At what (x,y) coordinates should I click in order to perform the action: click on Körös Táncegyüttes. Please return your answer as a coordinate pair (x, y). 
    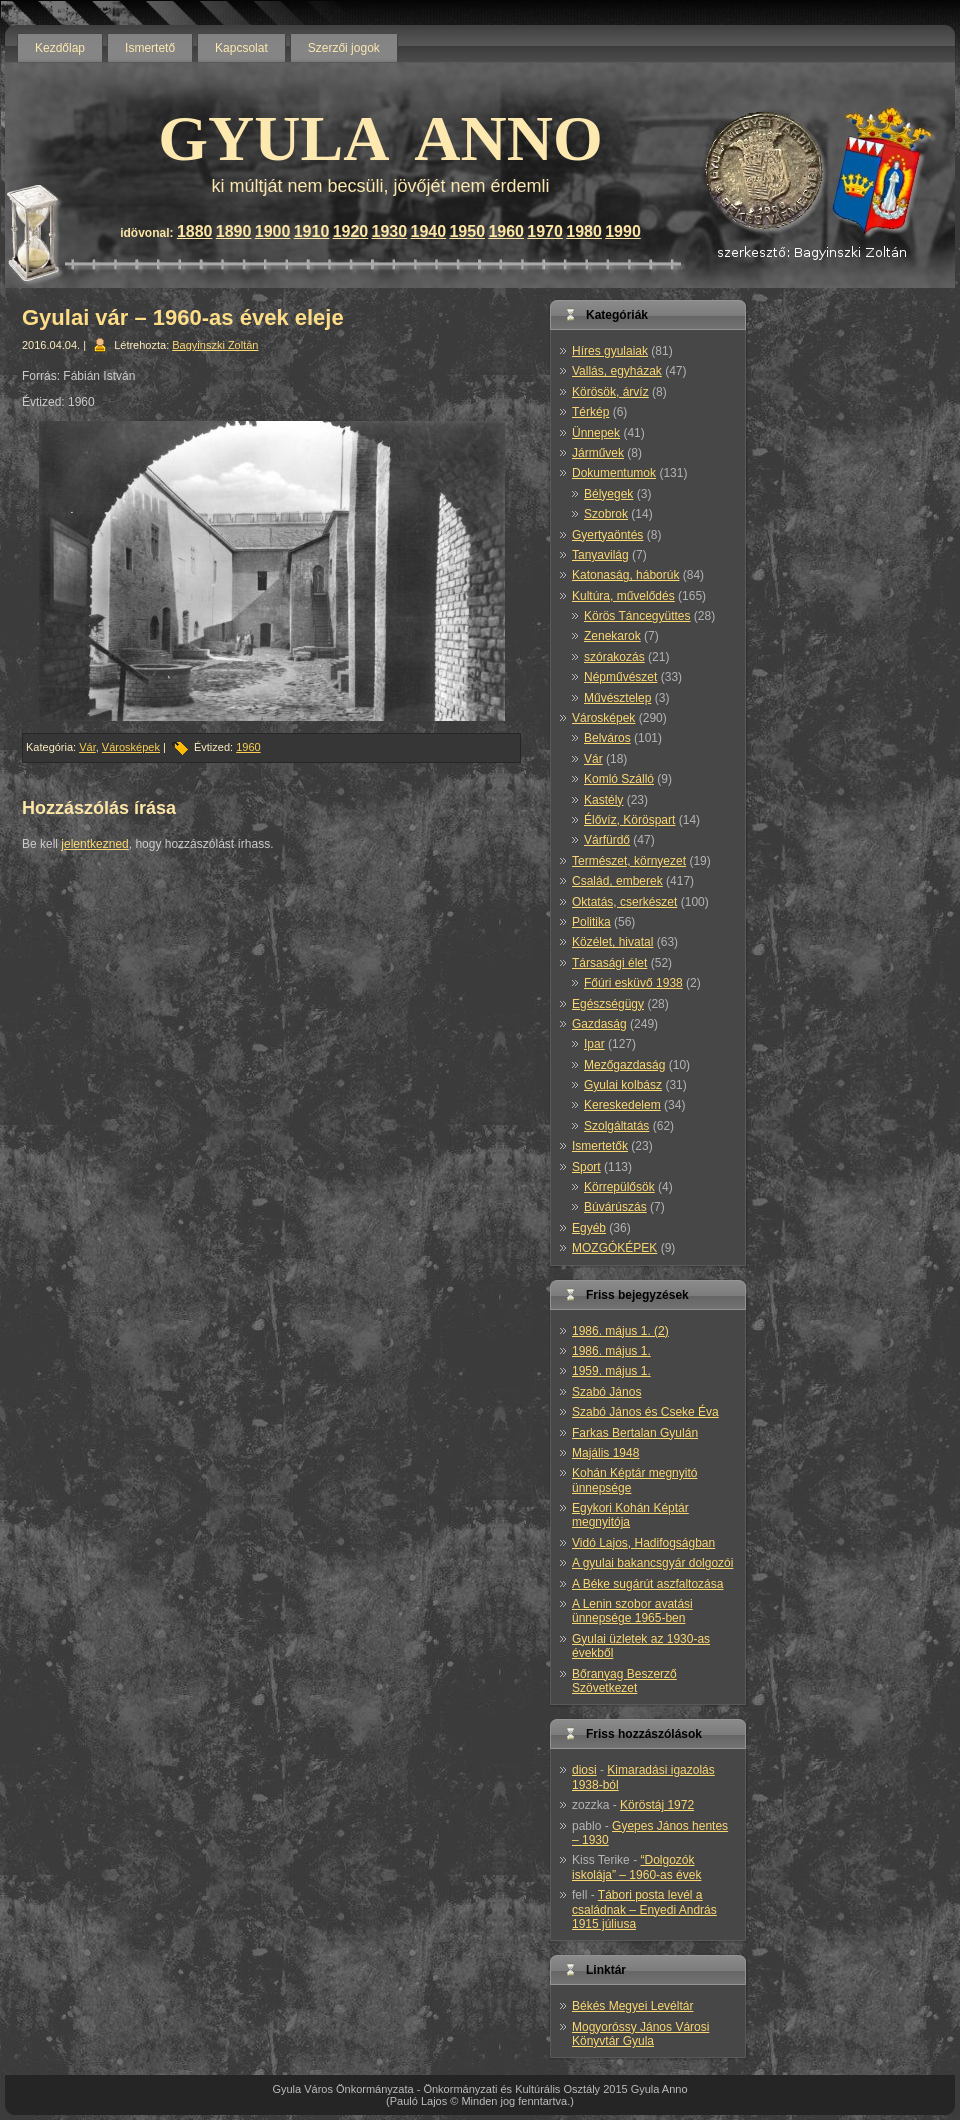
    Looking at the image, I should click on (637, 616).